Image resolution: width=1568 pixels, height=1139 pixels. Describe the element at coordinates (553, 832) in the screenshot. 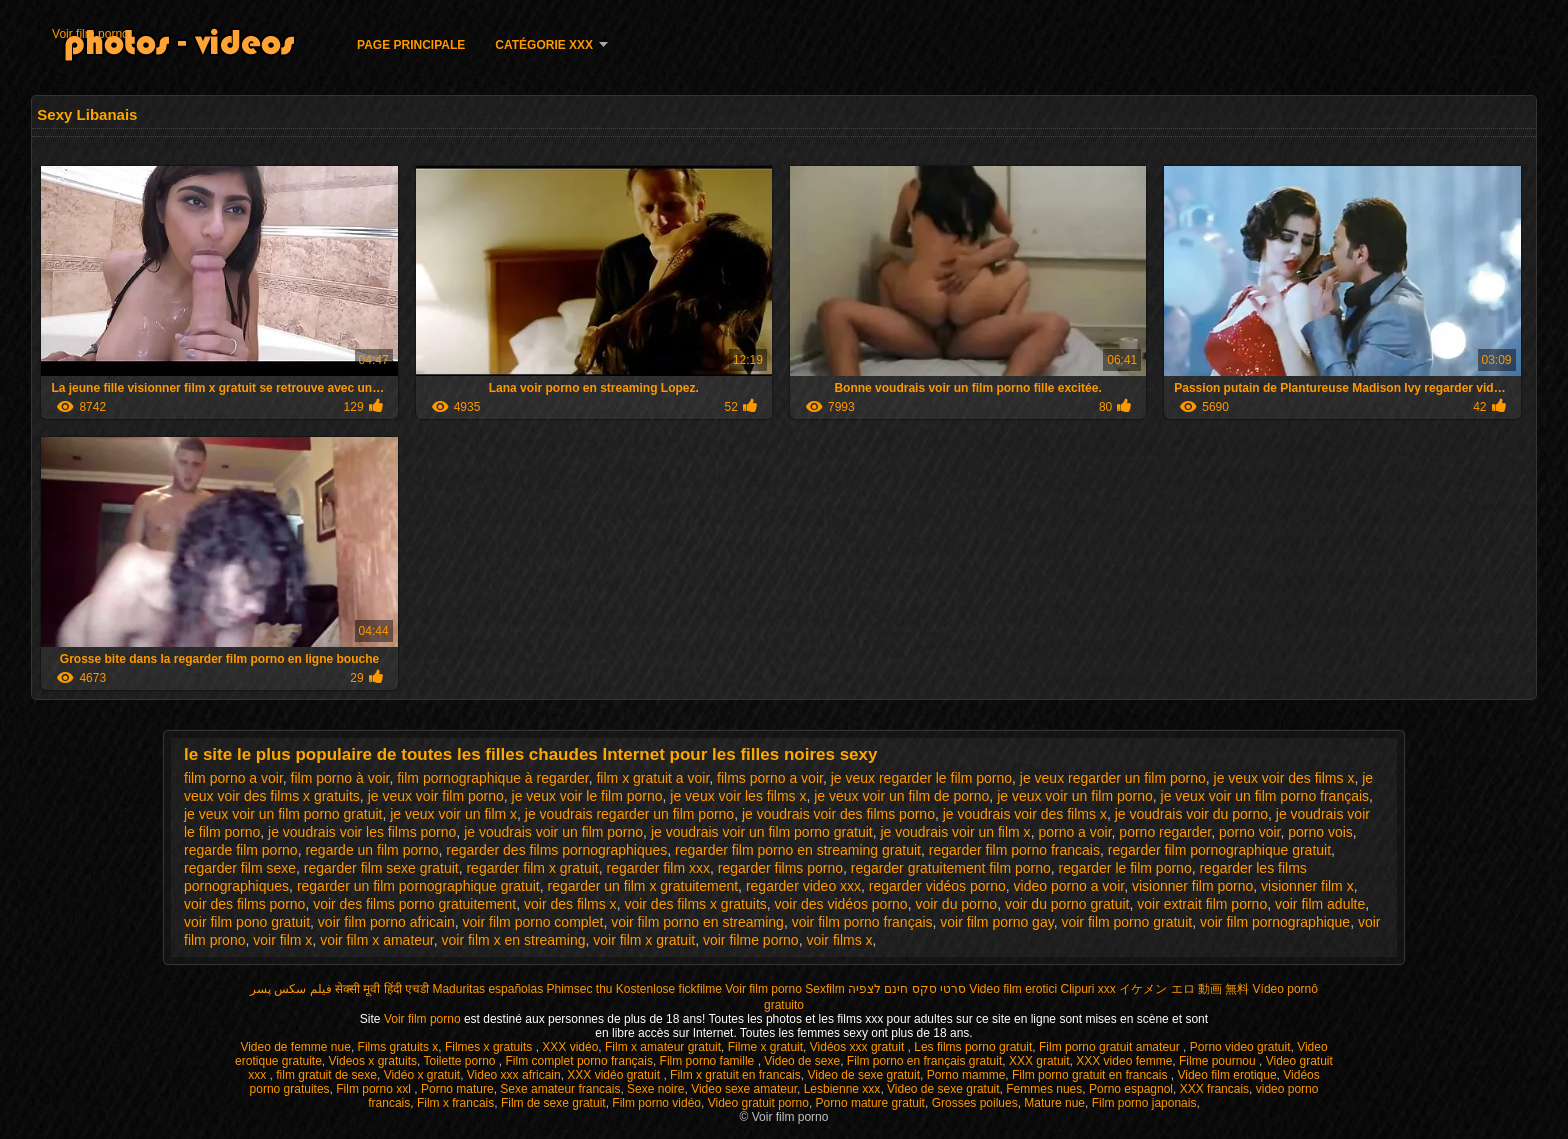

I see `je voudrais voir un film porno` at that location.